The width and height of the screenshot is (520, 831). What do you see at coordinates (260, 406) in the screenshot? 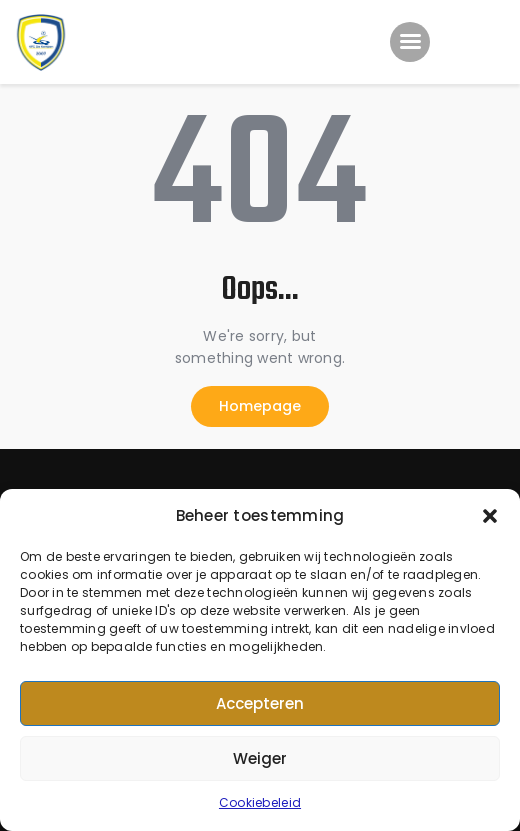
I see `Homepage` at bounding box center [260, 406].